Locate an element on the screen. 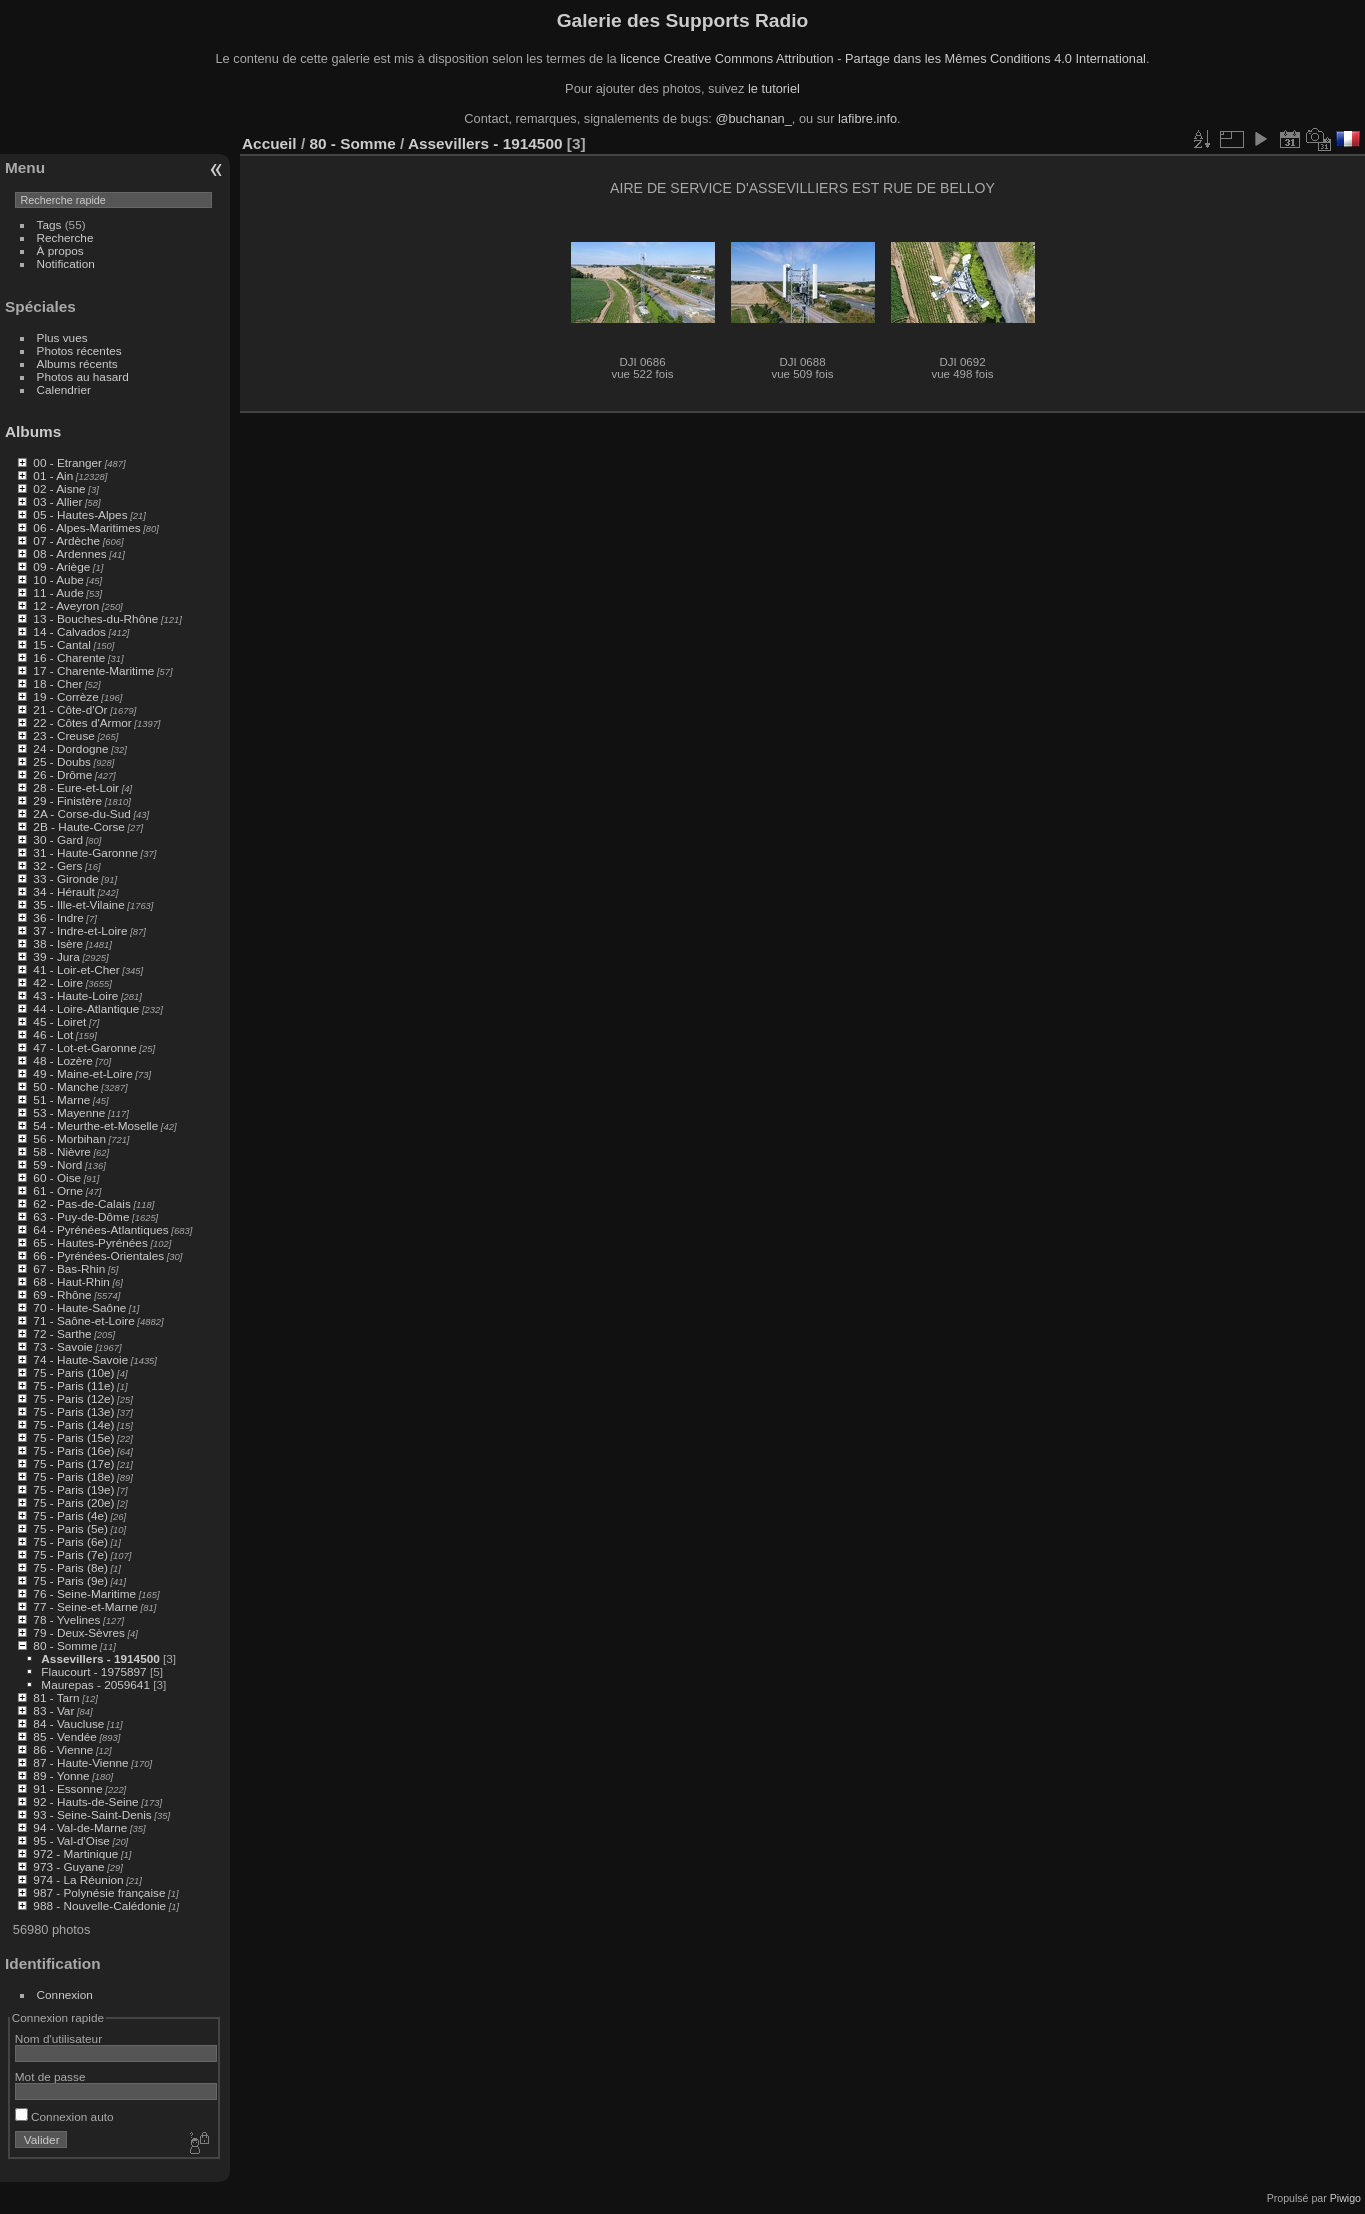 This screenshot has height=2214, width=1365. Piwigo is located at coordinates (1345, 2198).